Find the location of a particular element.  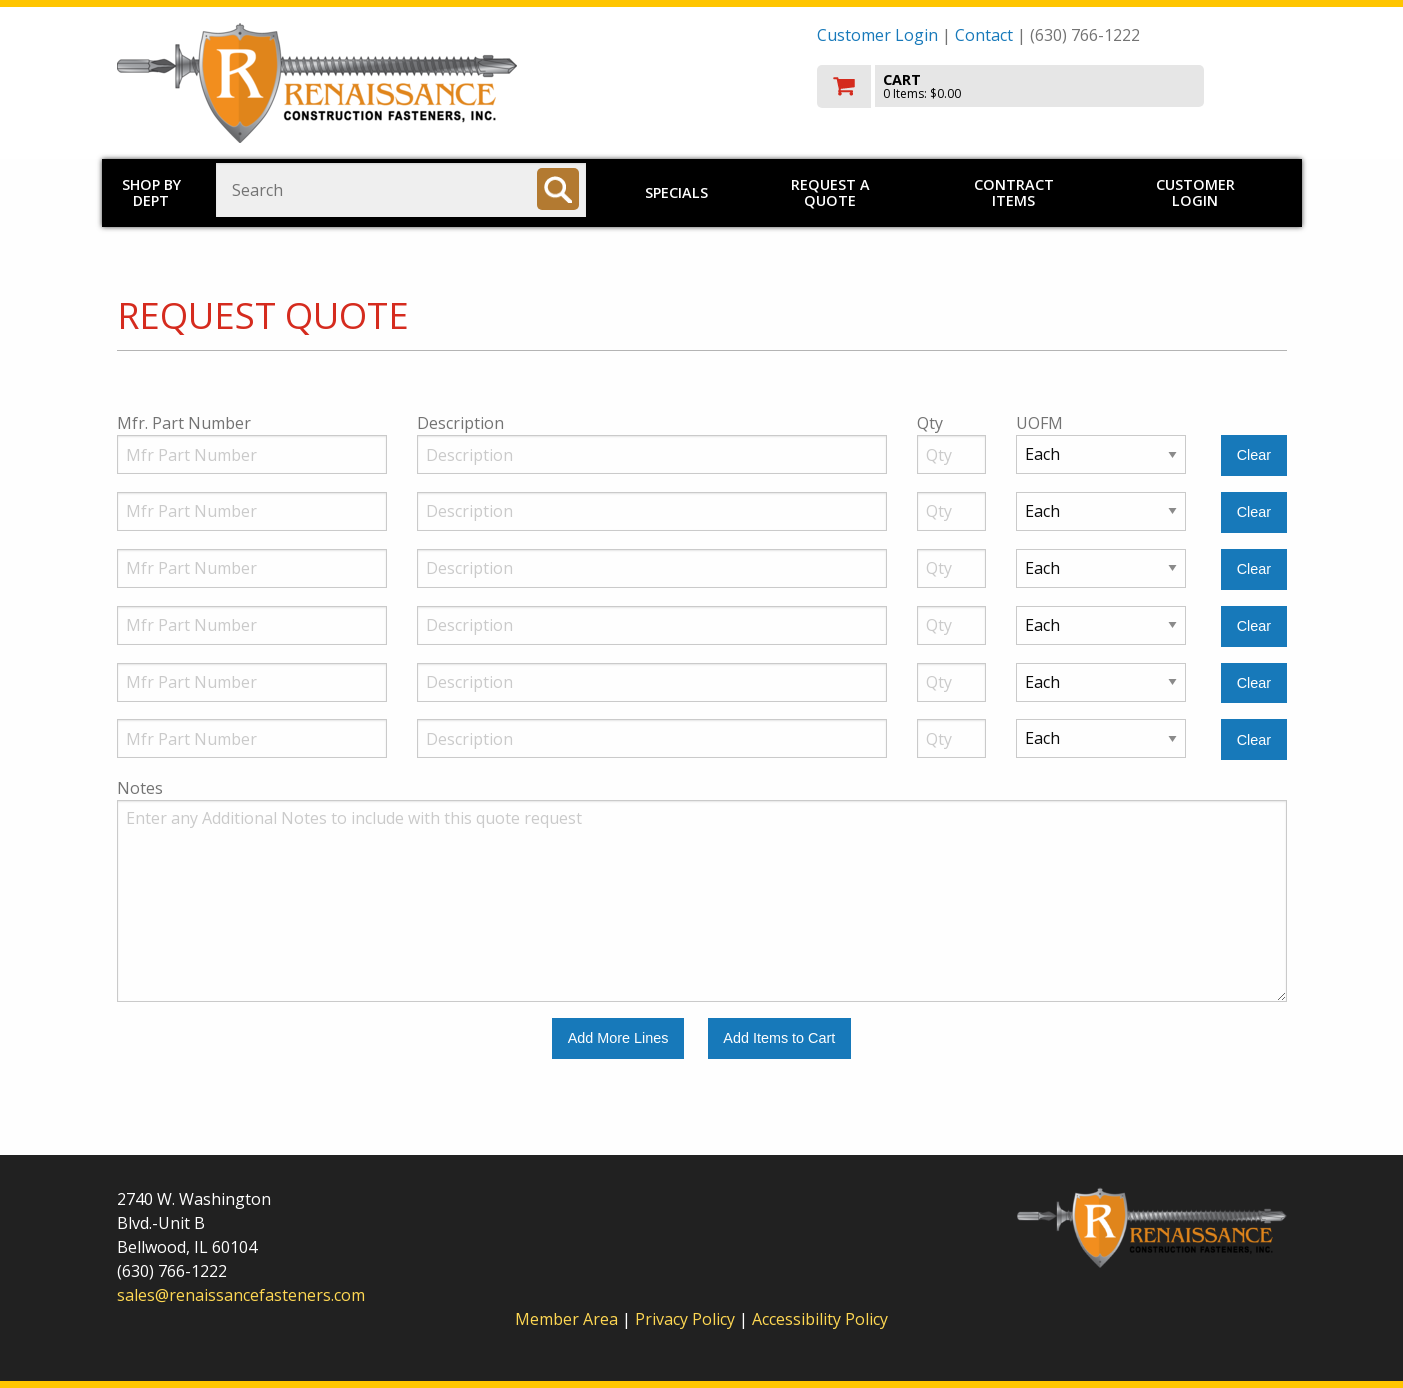

Contract Items is located at coordinates (1014, 192).